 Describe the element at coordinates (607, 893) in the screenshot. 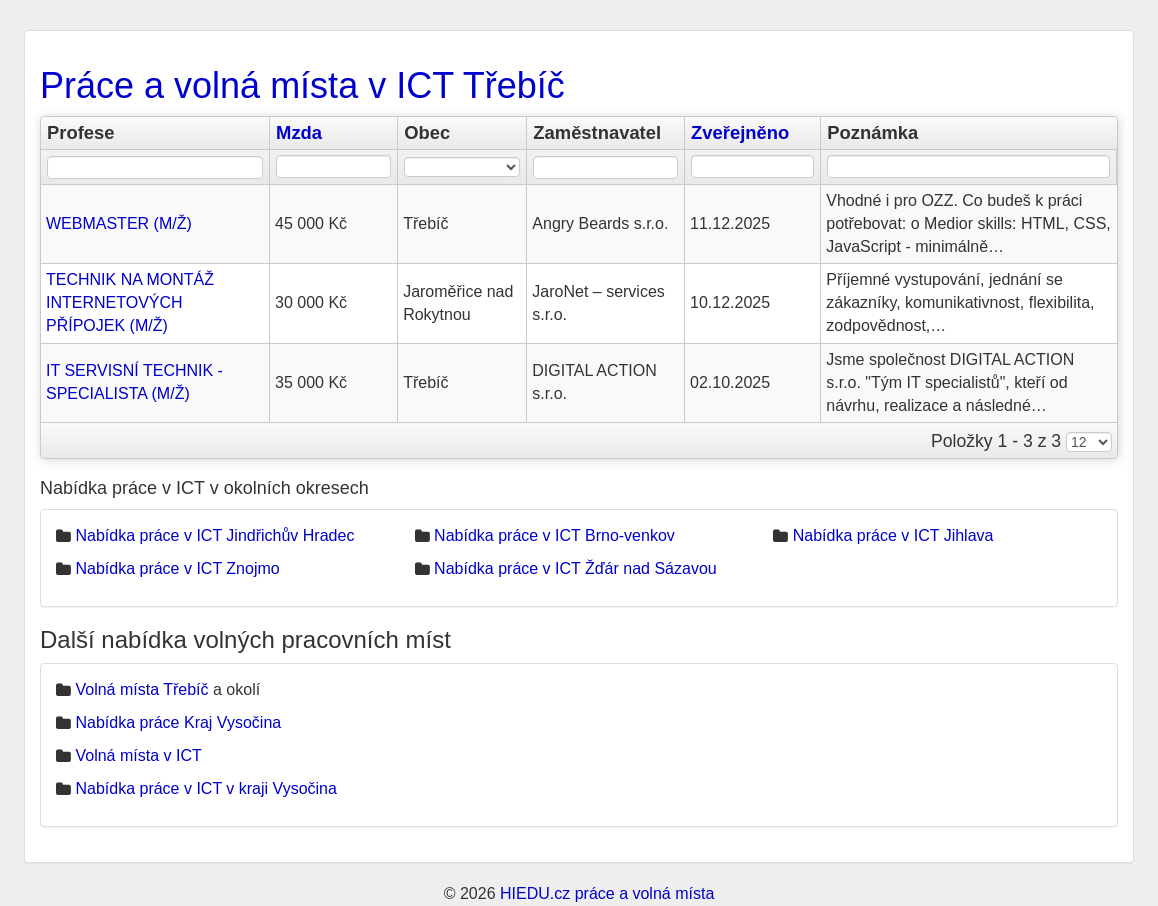

I see `HIEDU.cz práce a volná místa` at that location.